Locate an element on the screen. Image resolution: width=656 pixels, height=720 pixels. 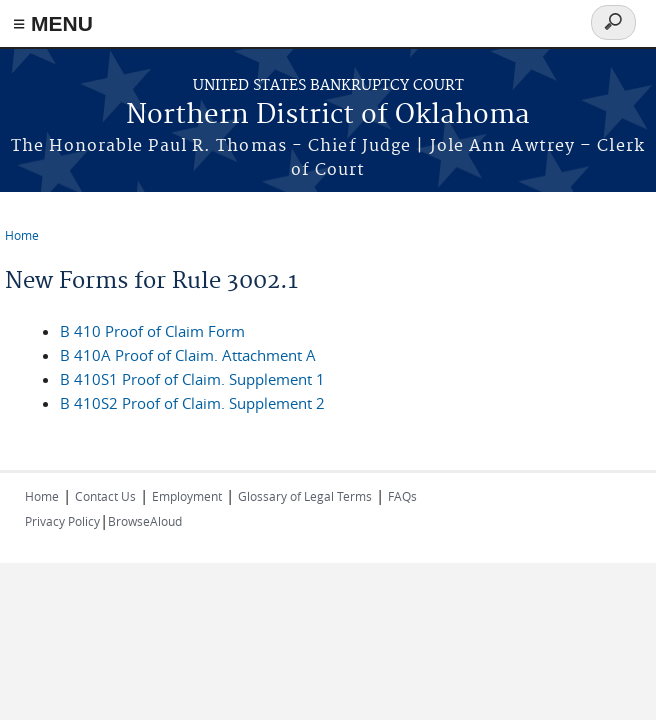
FAQs is located at coordinates (402, 496).